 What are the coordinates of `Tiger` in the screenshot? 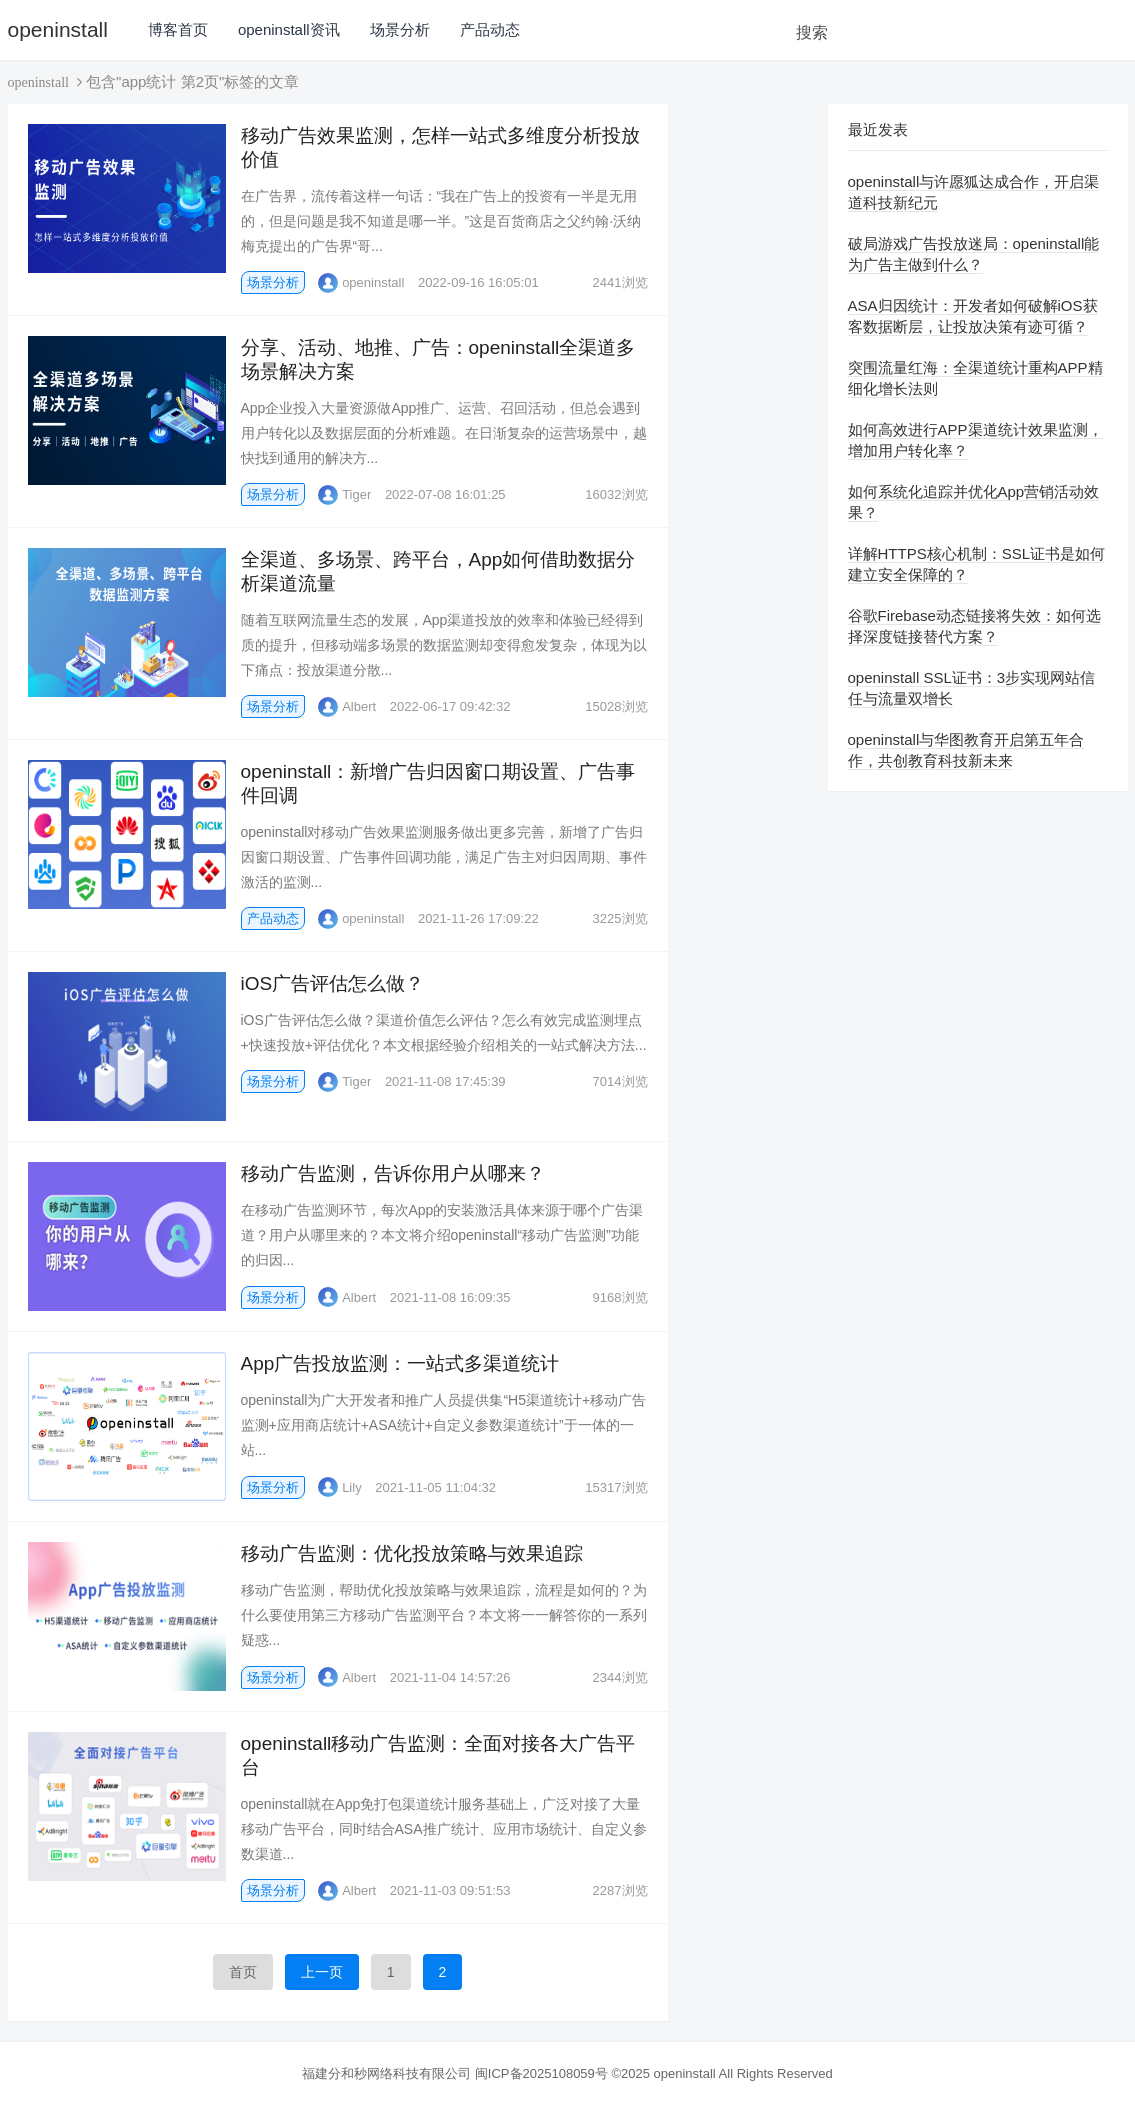 It's located at (344, 494).